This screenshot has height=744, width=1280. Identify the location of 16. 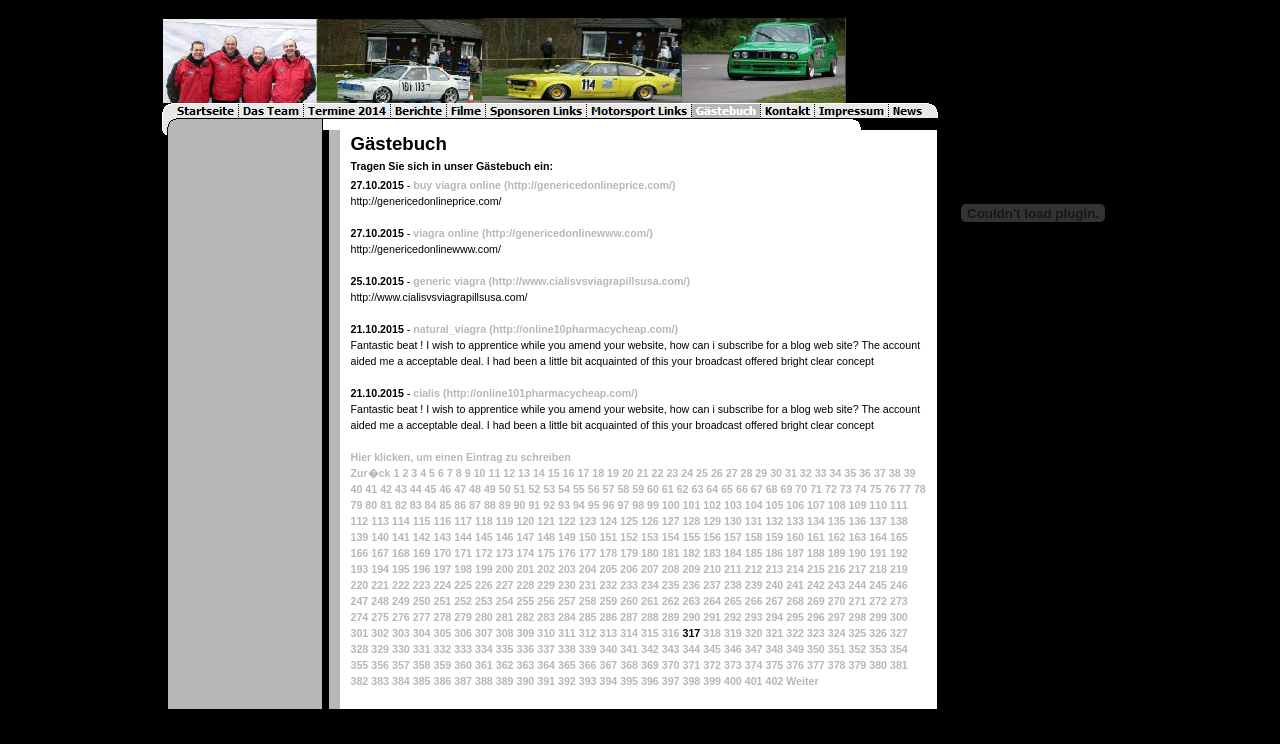
(569, 473).